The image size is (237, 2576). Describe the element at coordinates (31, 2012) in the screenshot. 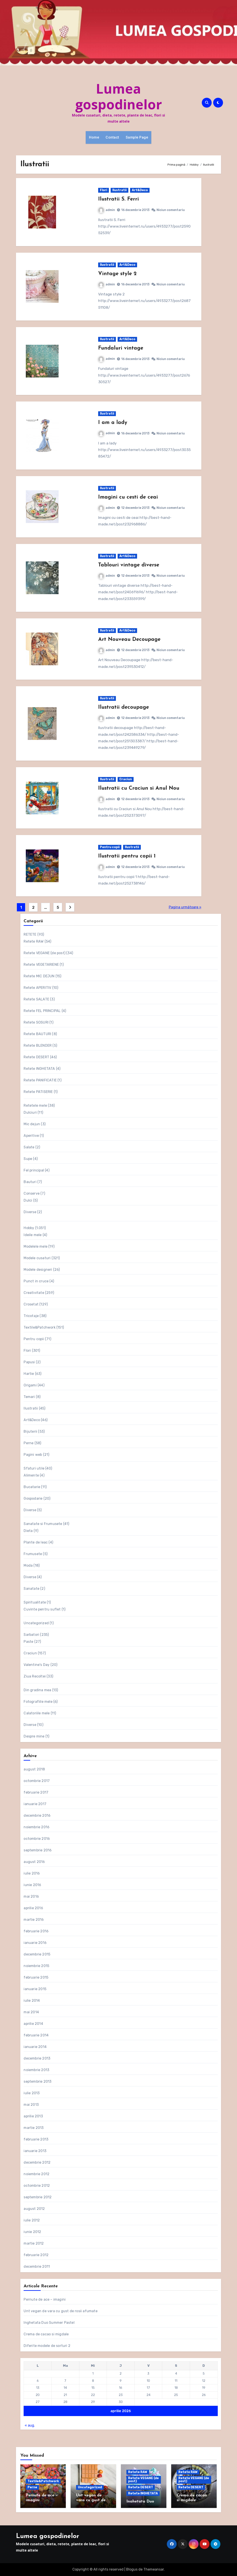

I see `mai 2014` at that location.